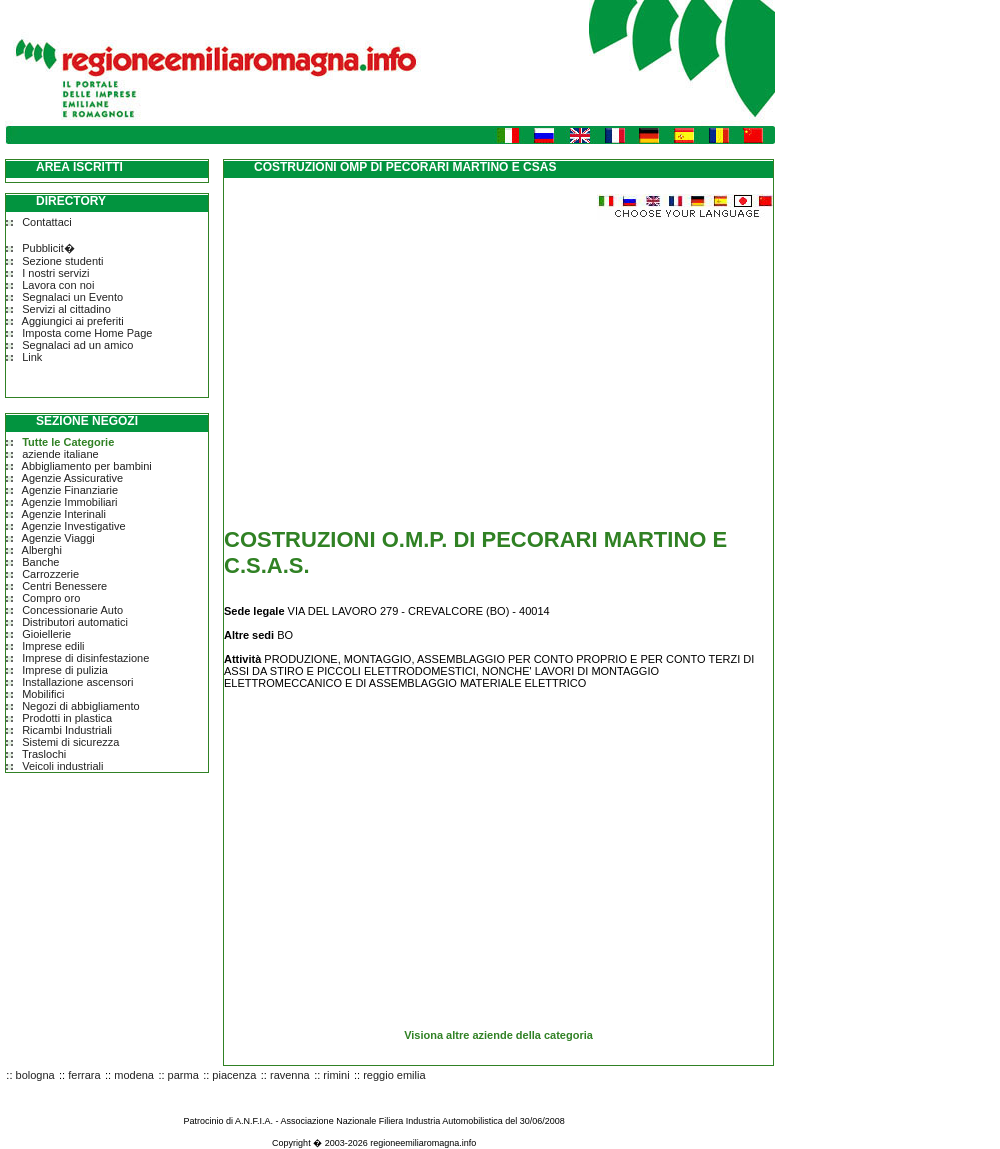 The image size is (1000, 1149). Describe the element at coordinates (70, 742) in the screenshot. I see `Sistemi di sicurezza` at that location.